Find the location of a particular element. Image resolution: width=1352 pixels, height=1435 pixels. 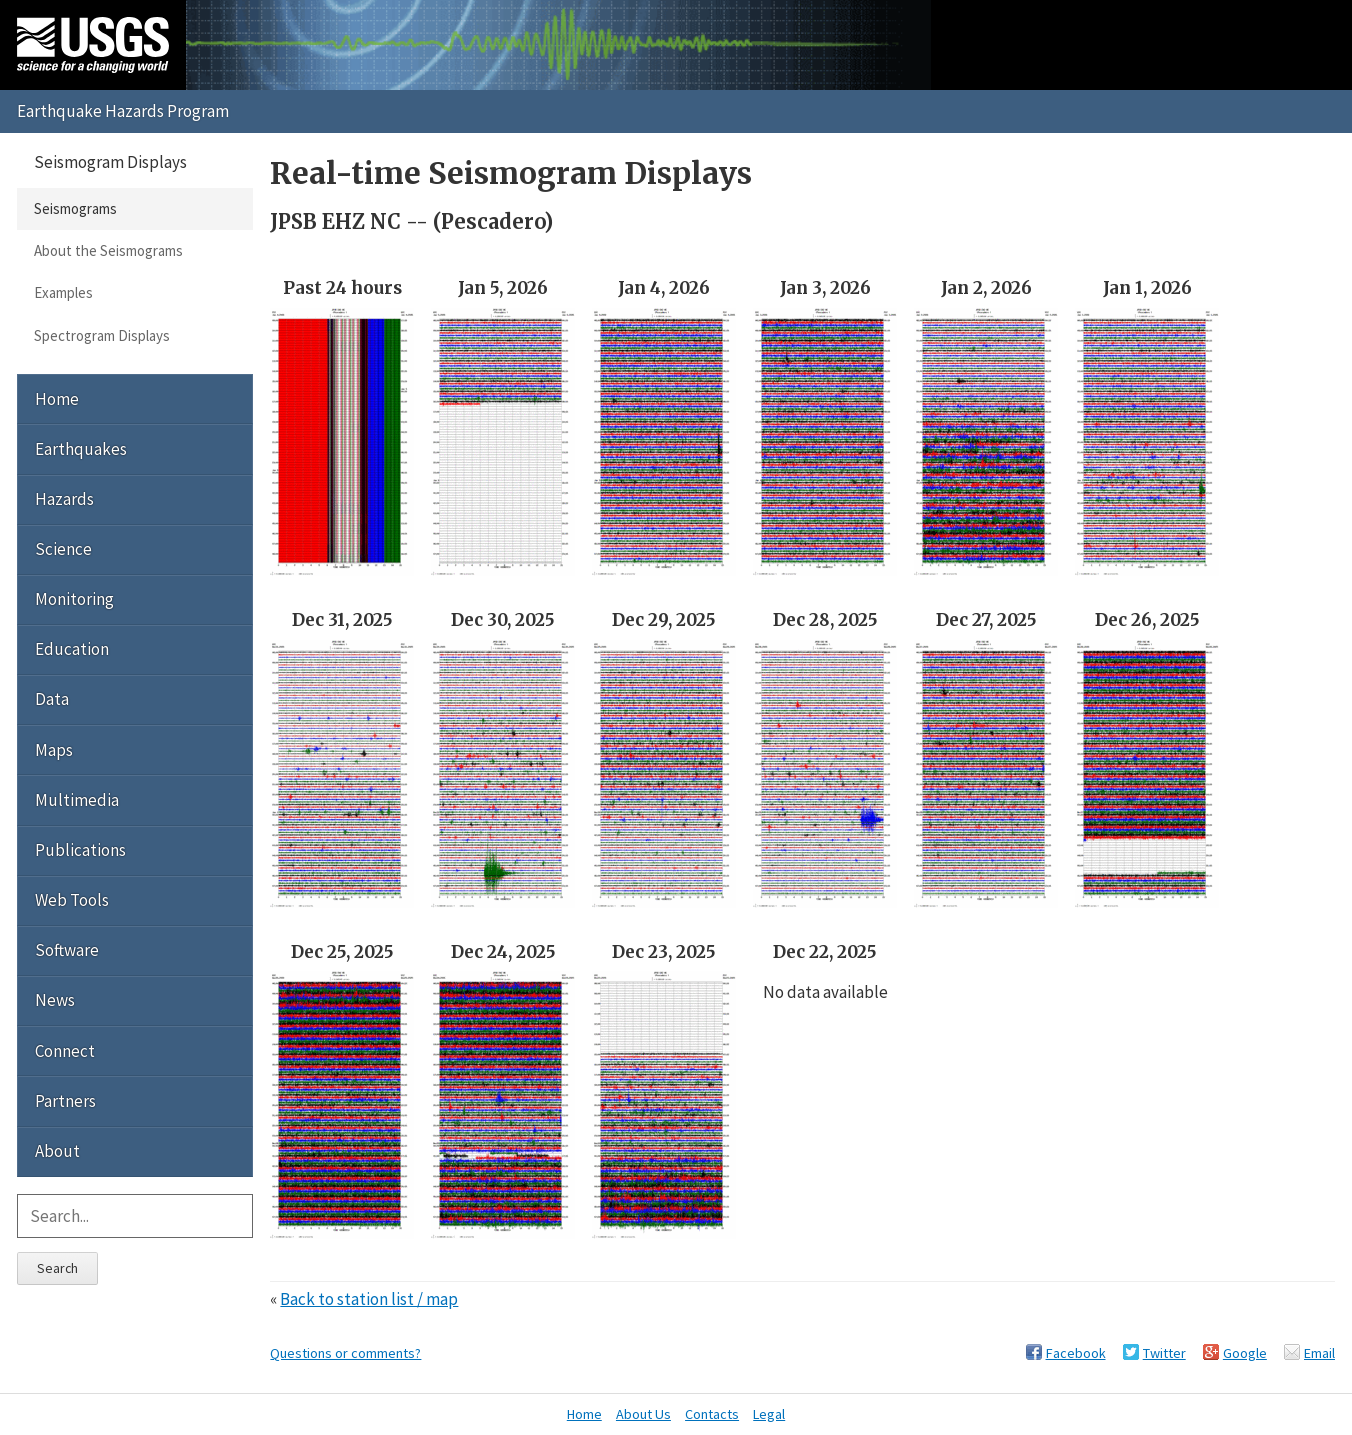

Examples is located at coordinates (63, 292).